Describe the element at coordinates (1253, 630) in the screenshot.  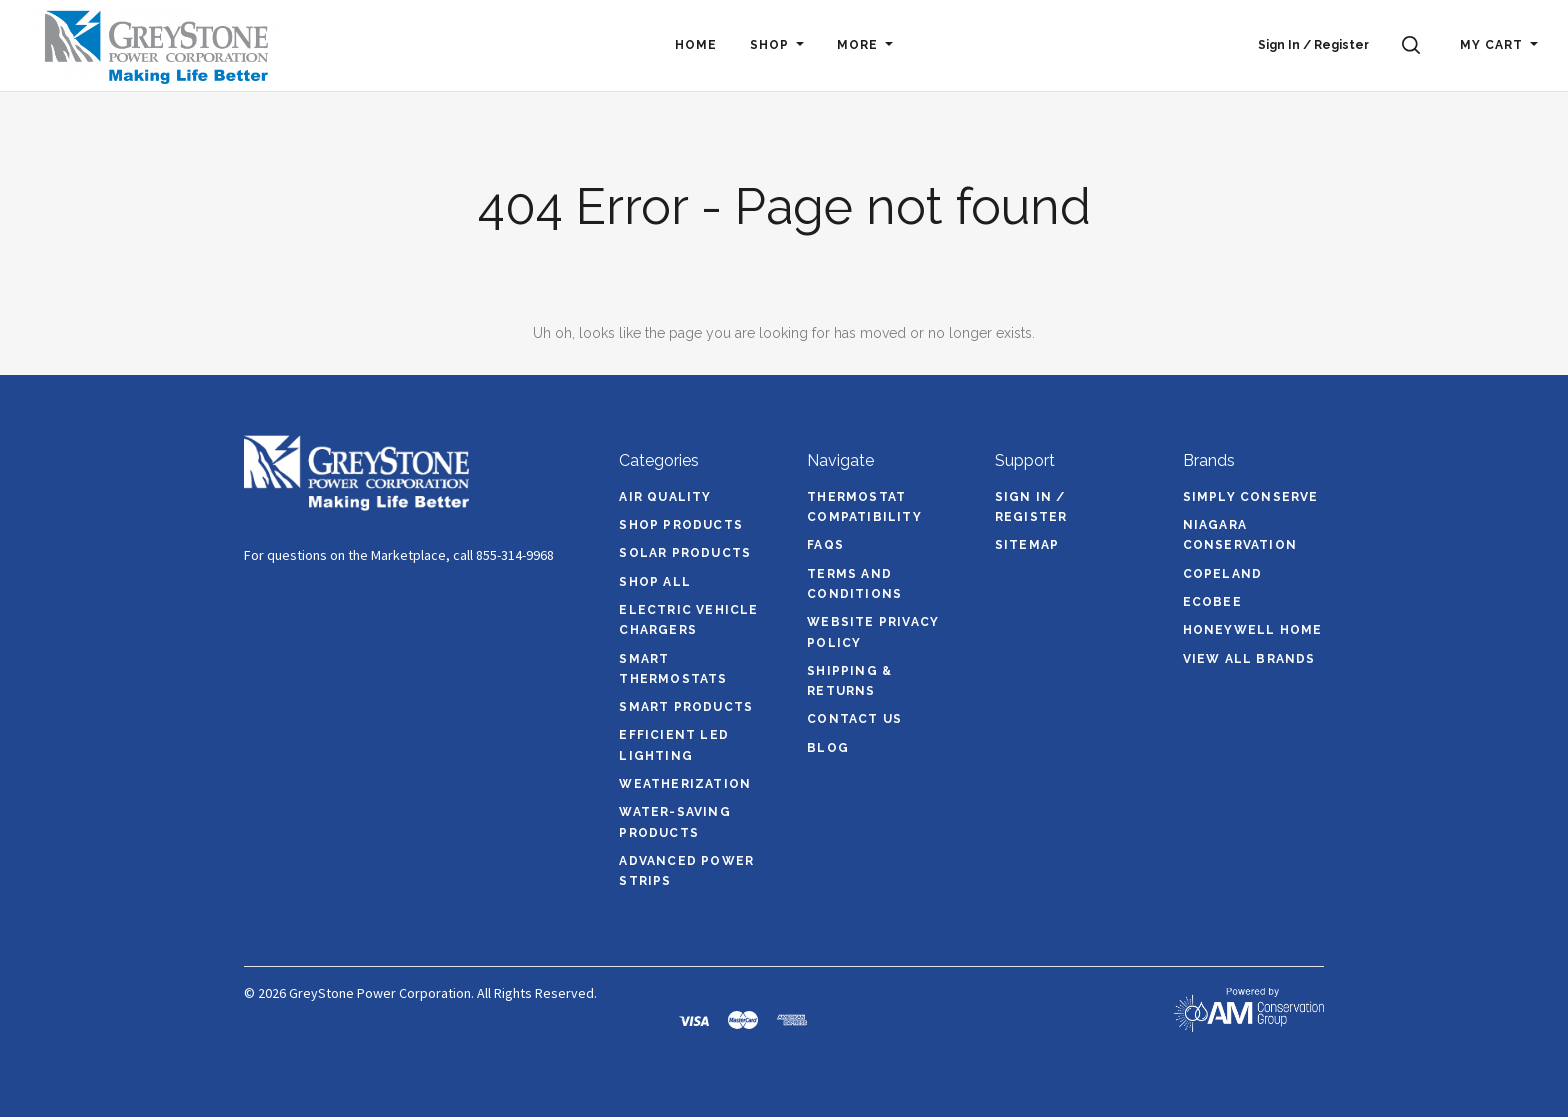
I see `Honeywell Home` at that location.